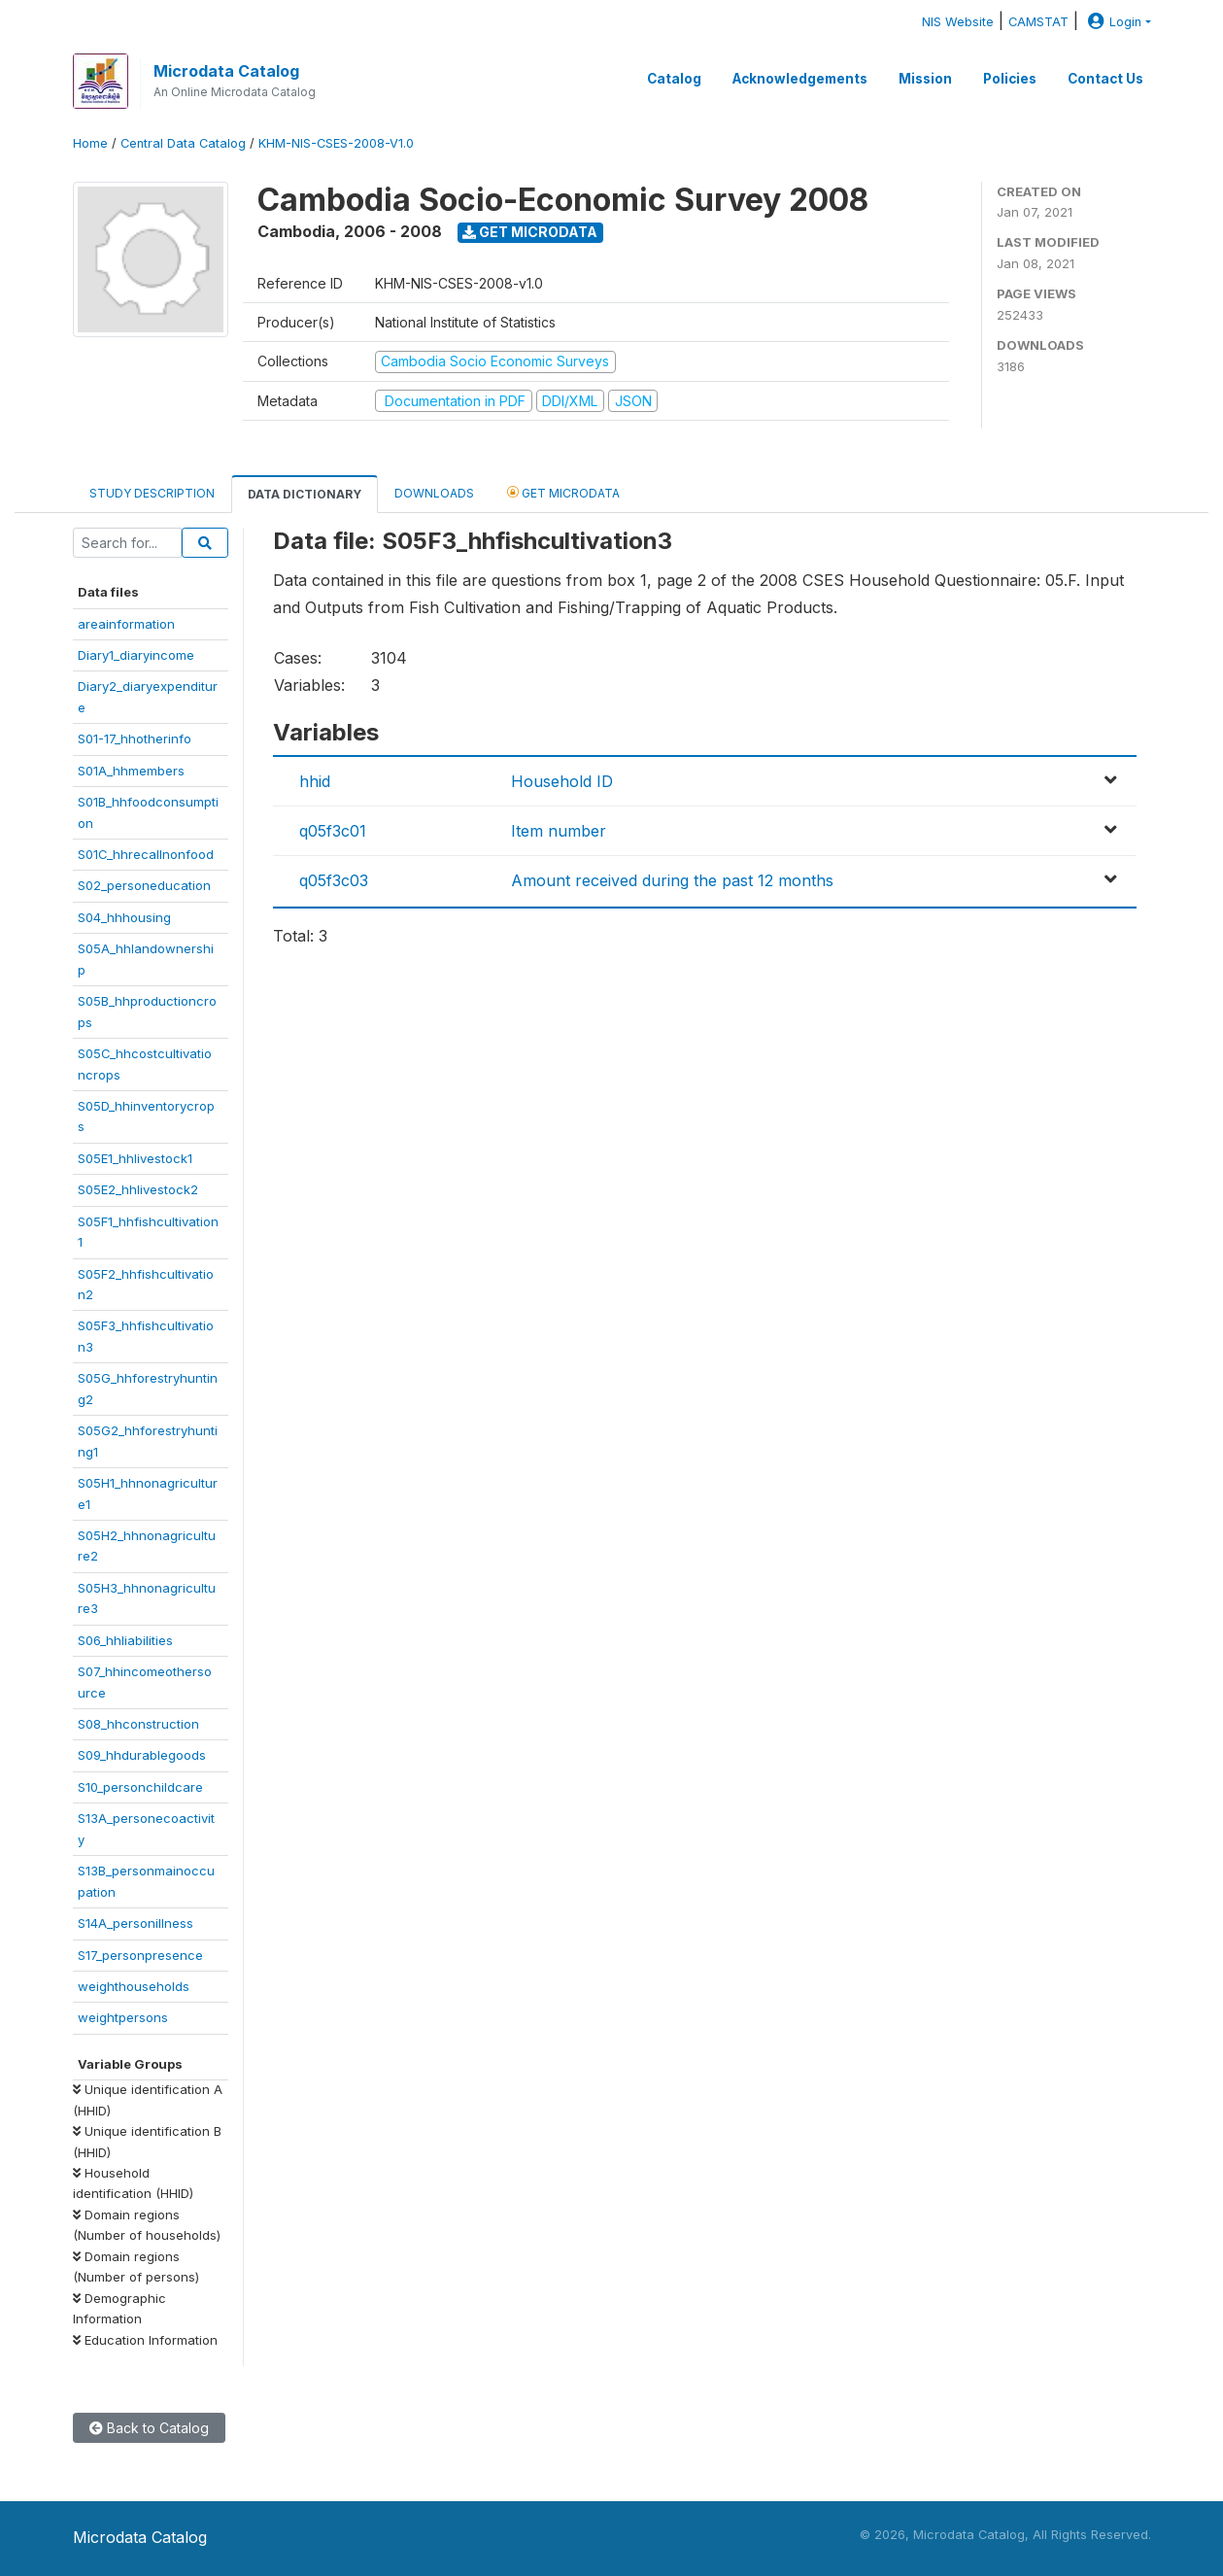  I want to click on Home, so click(90, 143).